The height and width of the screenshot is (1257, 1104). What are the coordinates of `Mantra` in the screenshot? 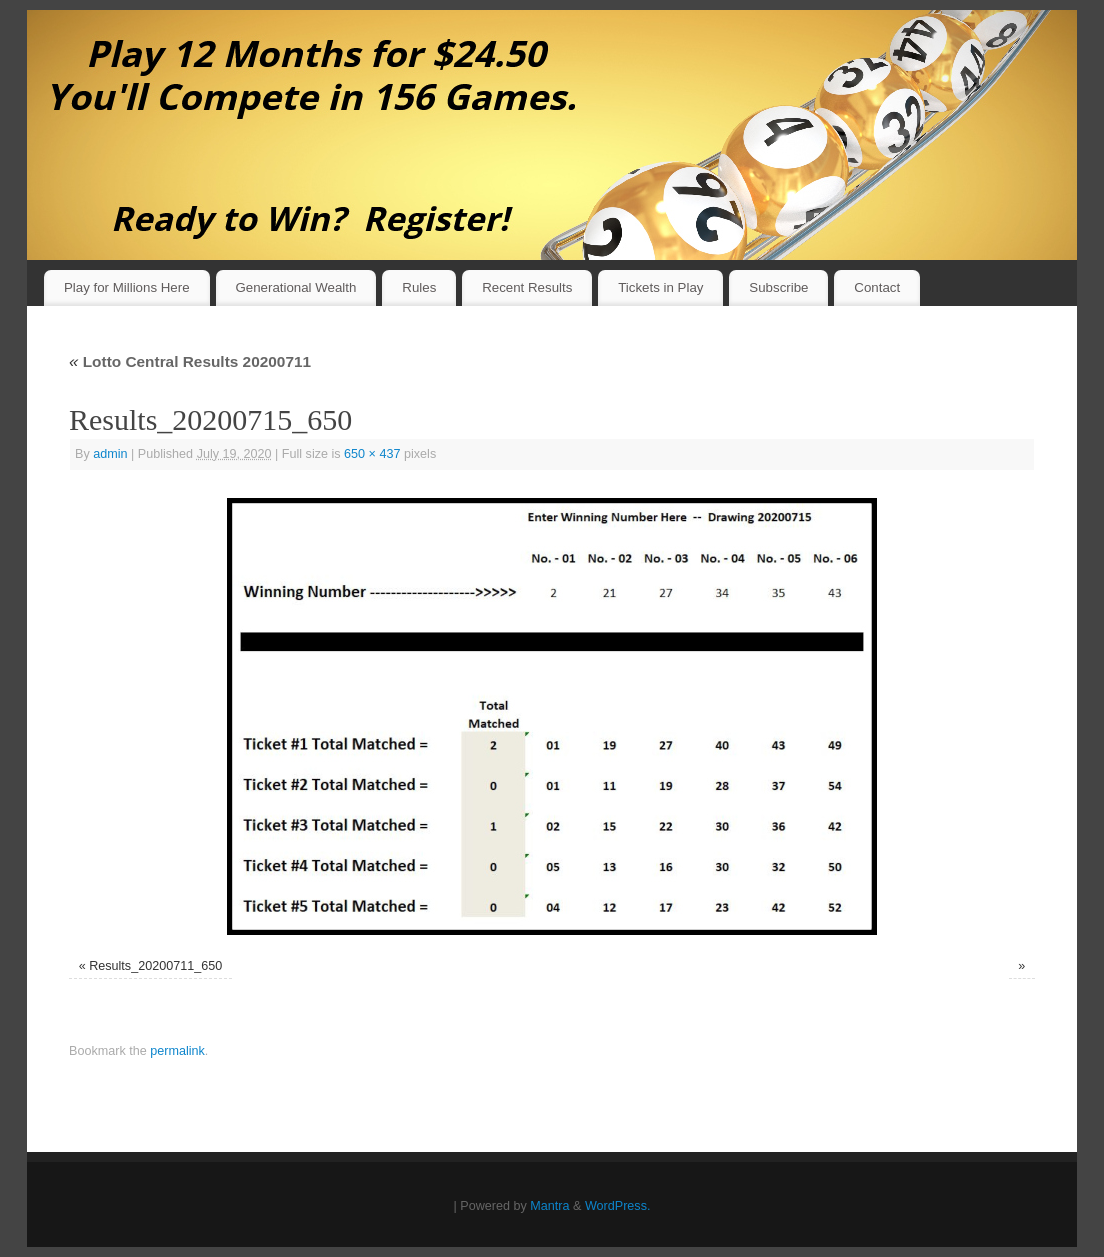 It's located at (549, 1206).